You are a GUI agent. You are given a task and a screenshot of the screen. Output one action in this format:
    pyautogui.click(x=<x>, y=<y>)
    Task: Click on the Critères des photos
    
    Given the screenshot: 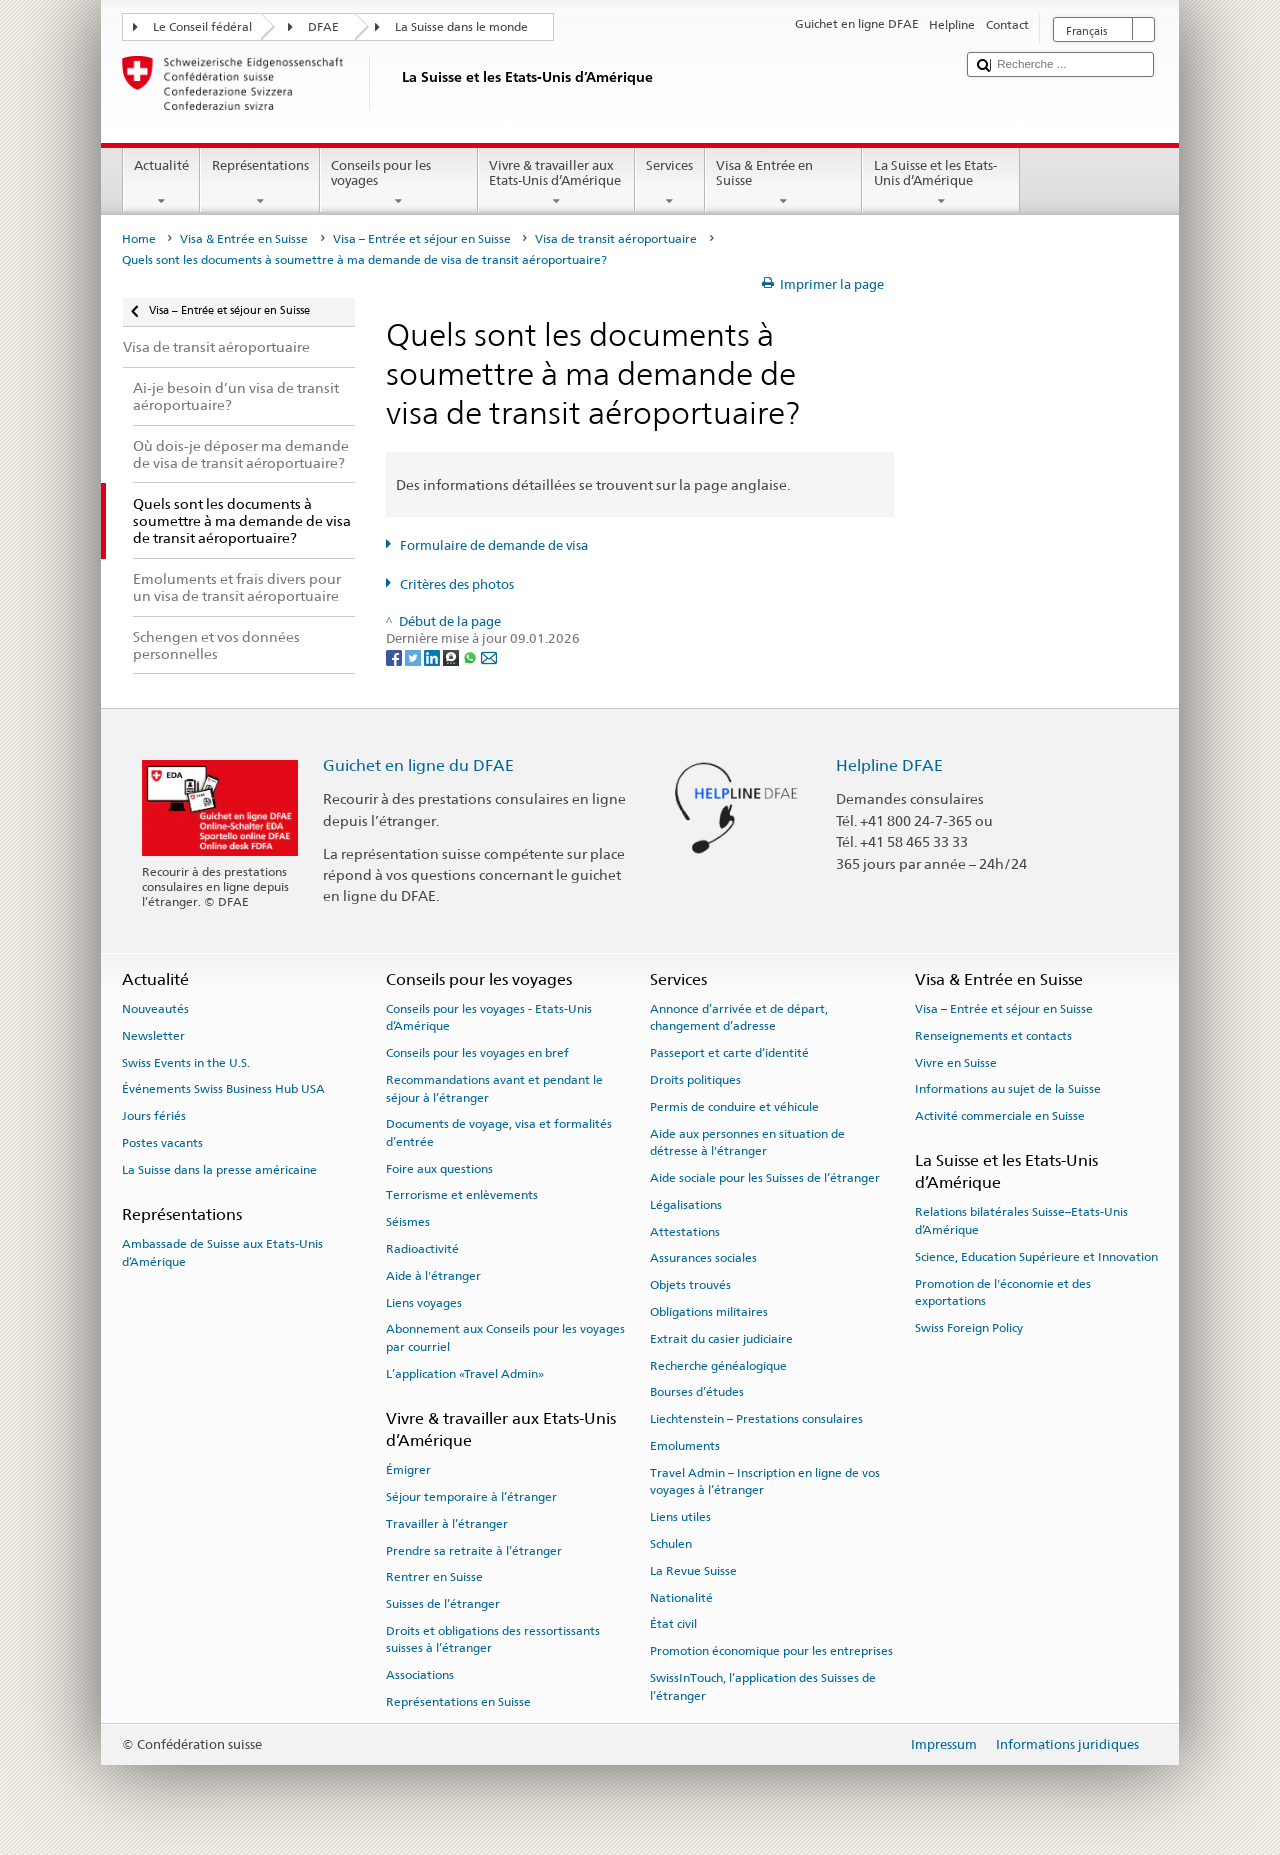 What is the action you would take?
    pyautogui.click(x=457, y=584)
    